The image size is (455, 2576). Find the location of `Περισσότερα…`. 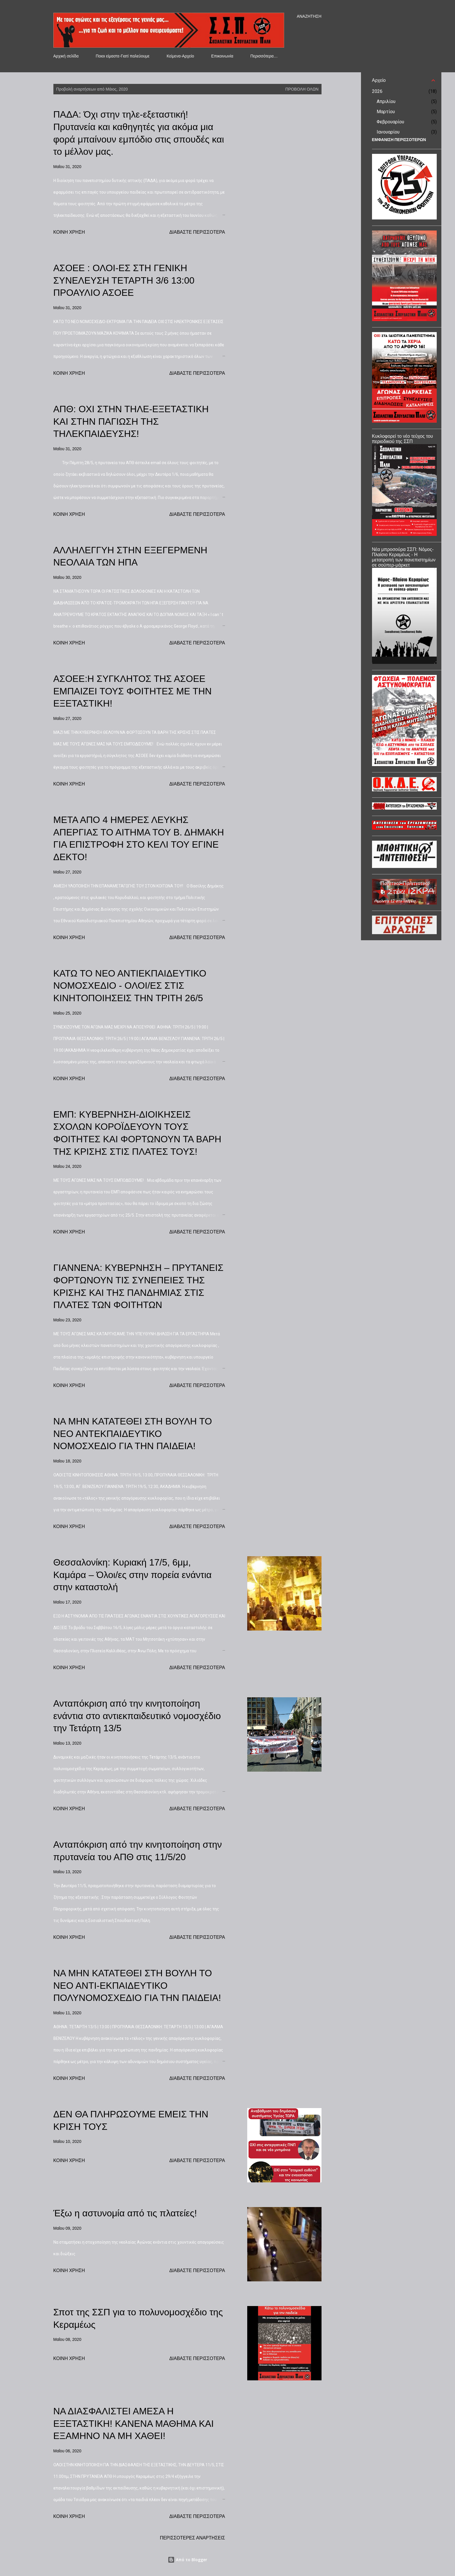

Περισσότερα… is located at coordinates (264, 56).